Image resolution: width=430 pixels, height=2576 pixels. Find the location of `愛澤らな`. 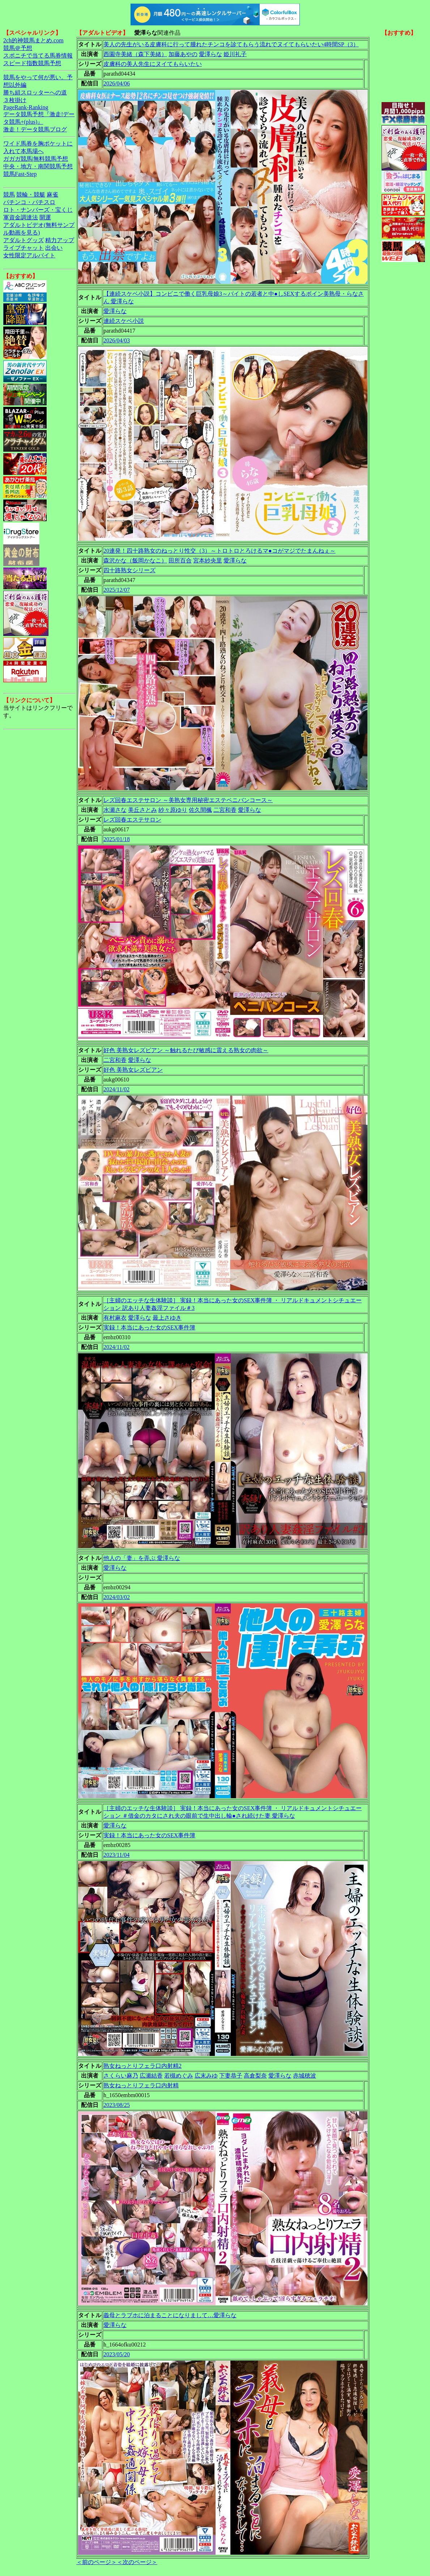

愛澤らな is located at coordinates (210, 54).